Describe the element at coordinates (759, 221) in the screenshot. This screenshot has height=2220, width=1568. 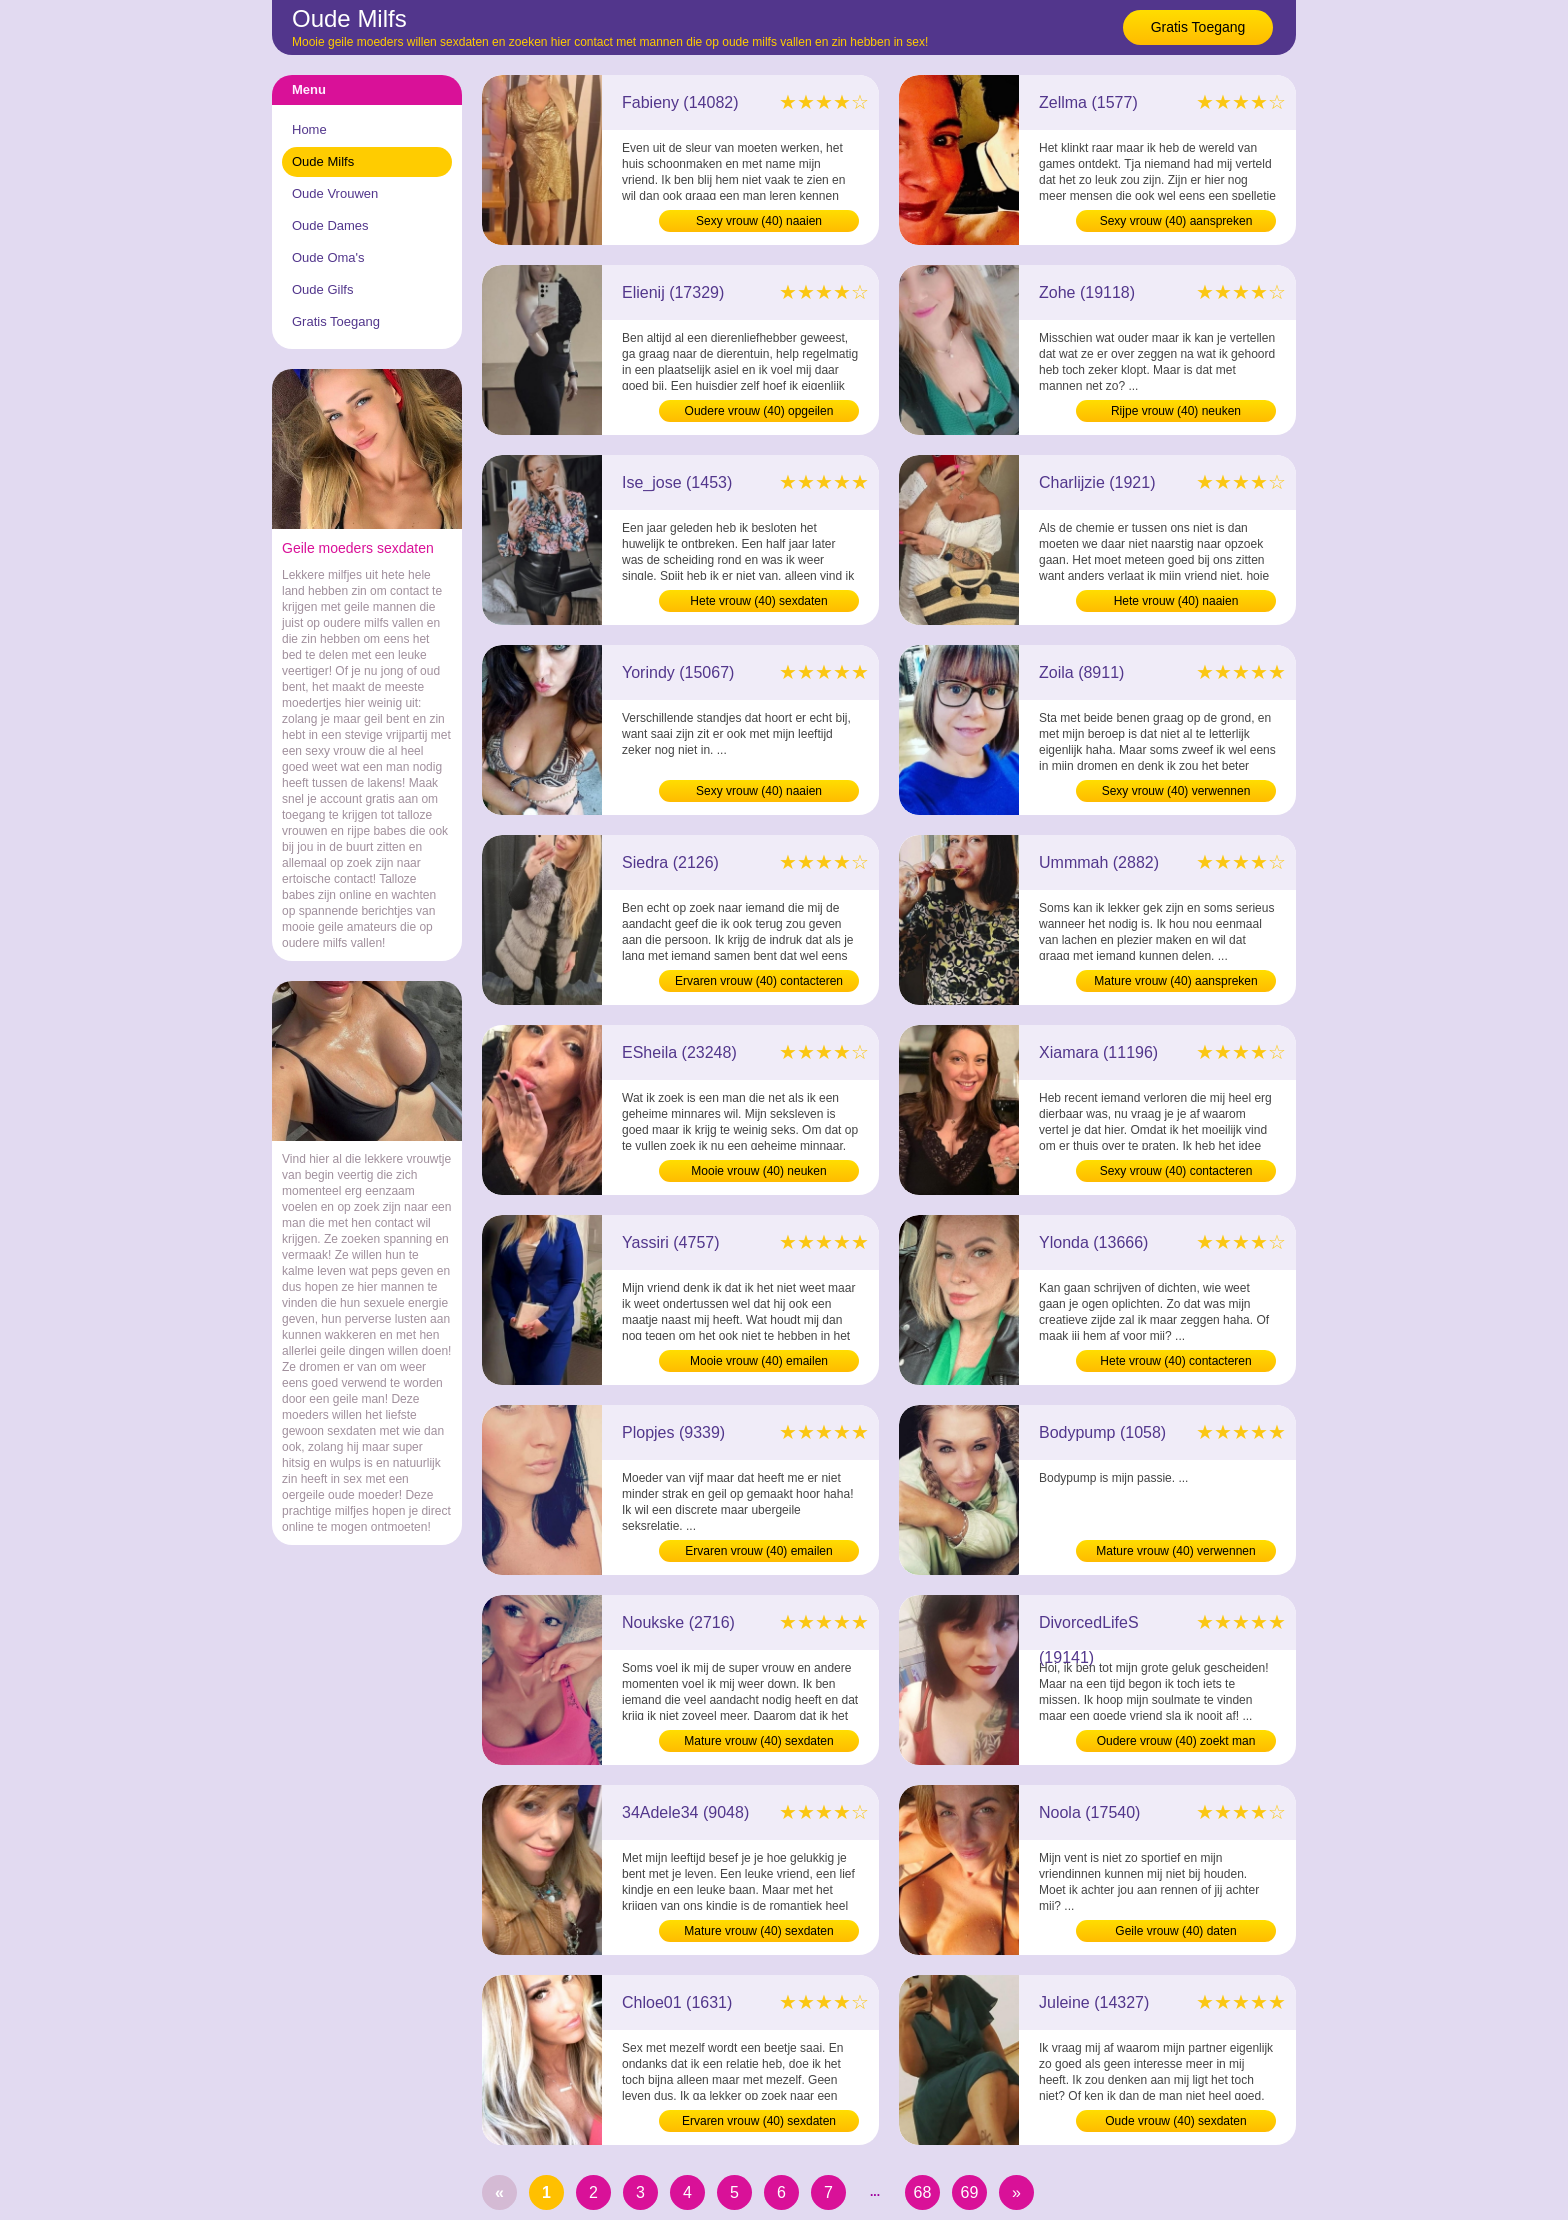
I see `Sexy vrouw (40) naaien` at that location.